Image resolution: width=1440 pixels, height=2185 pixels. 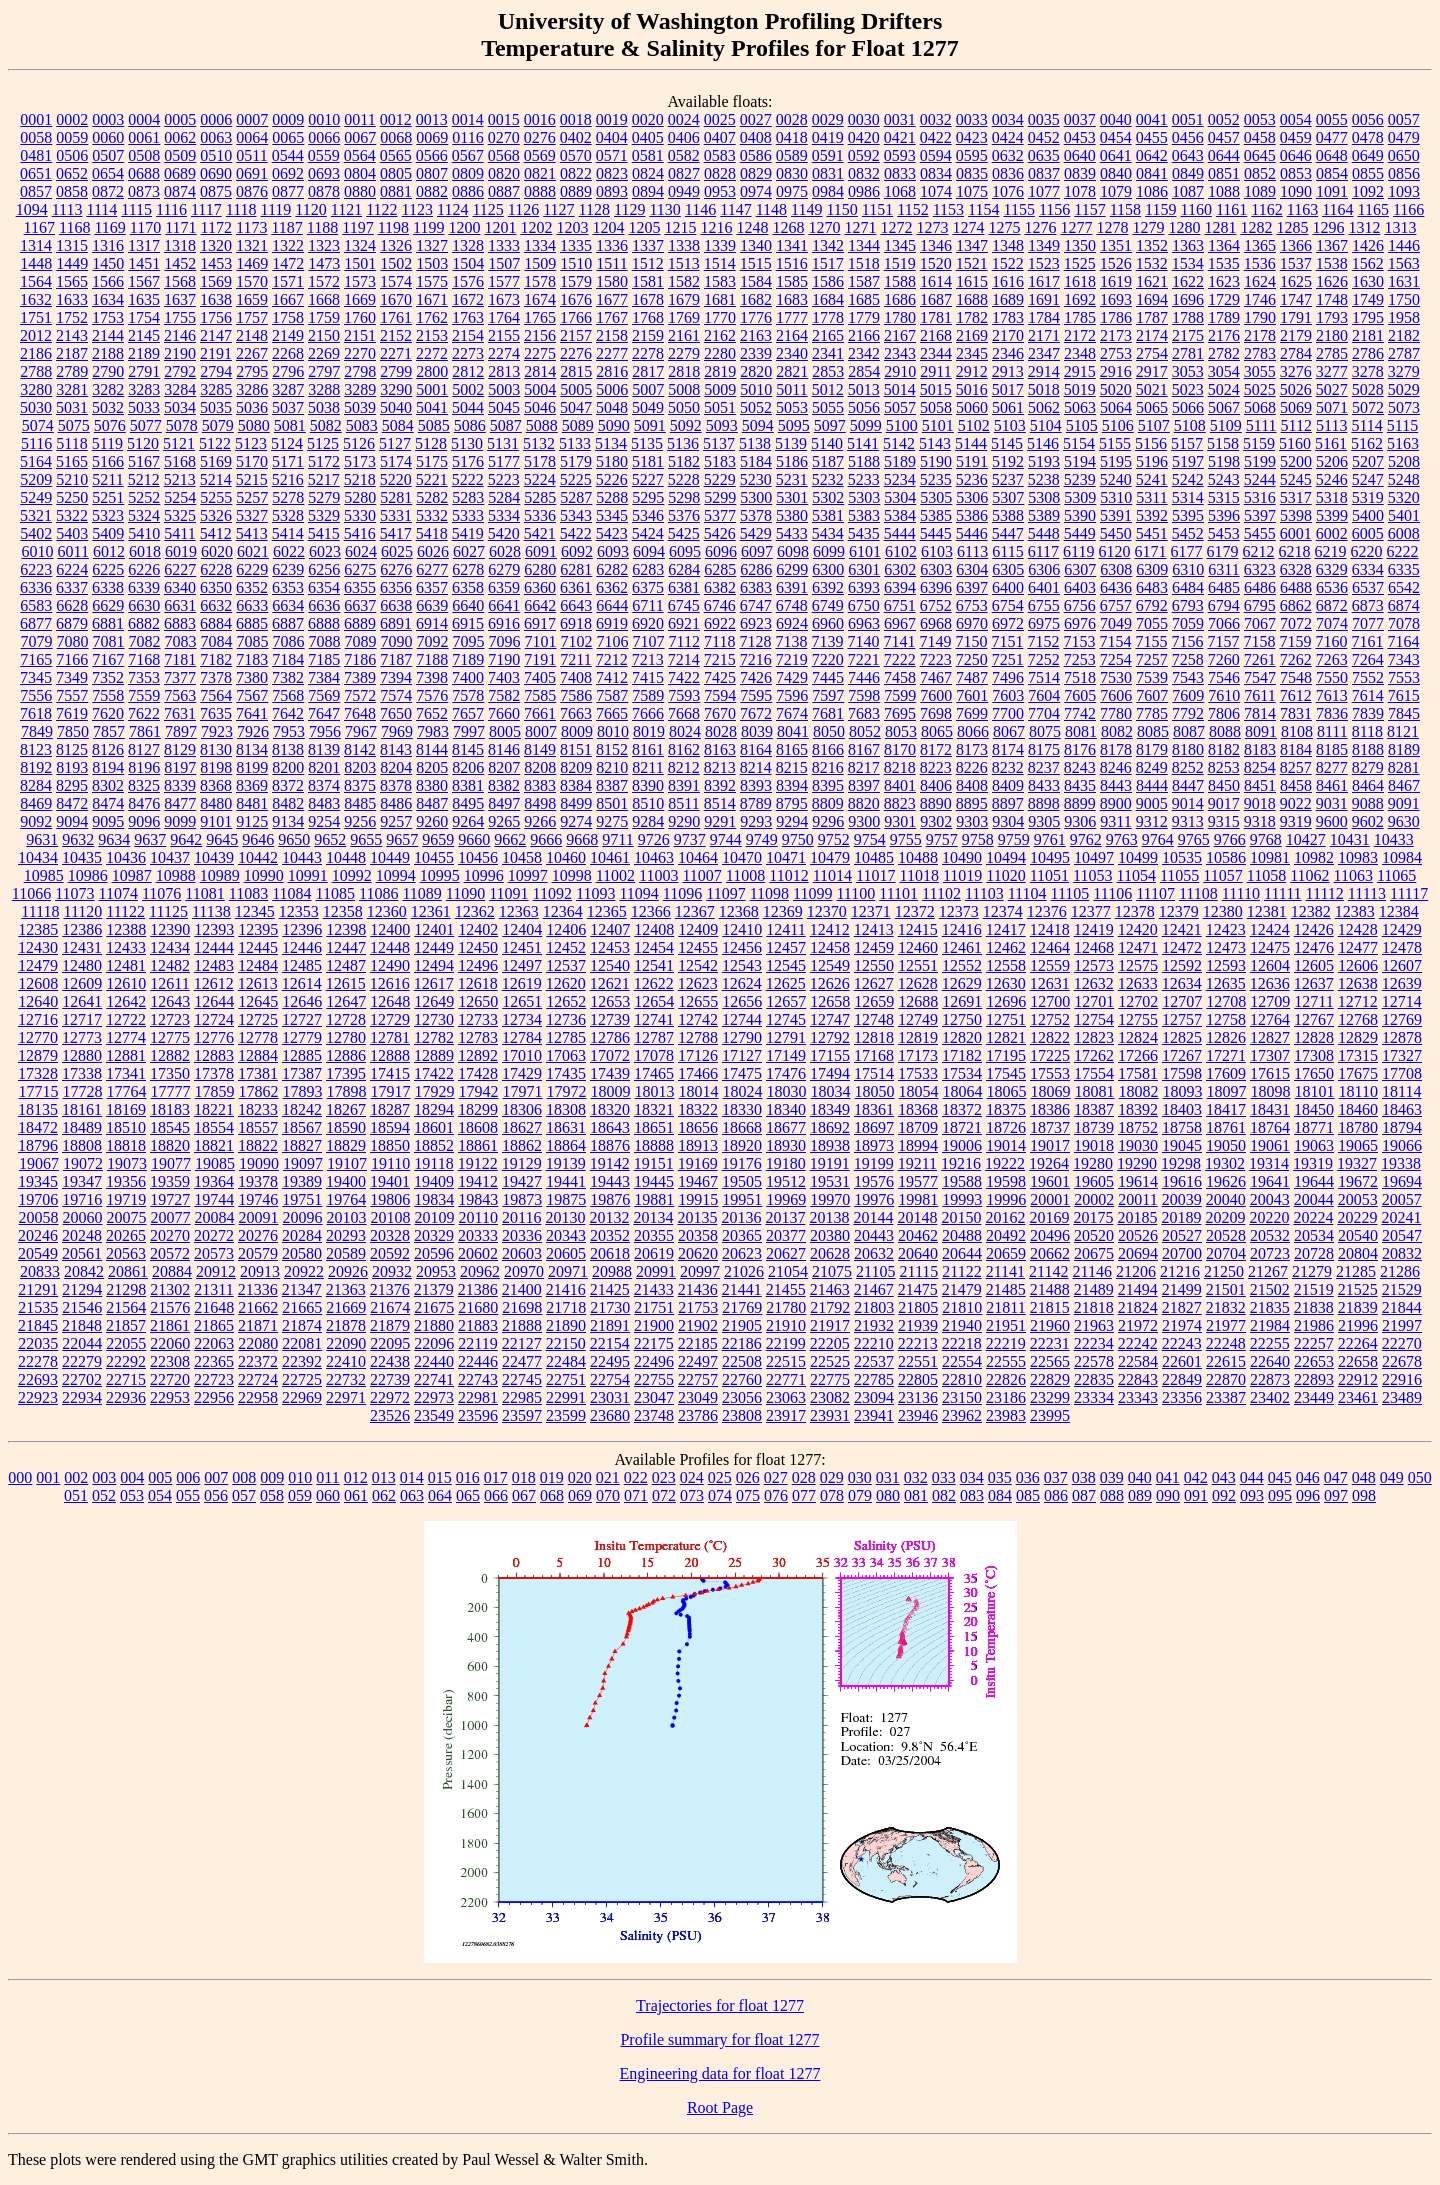 What do you see at coordinates (1044, 299) in the screenshot?
I see `1691` at bounding box center [1044, 299].